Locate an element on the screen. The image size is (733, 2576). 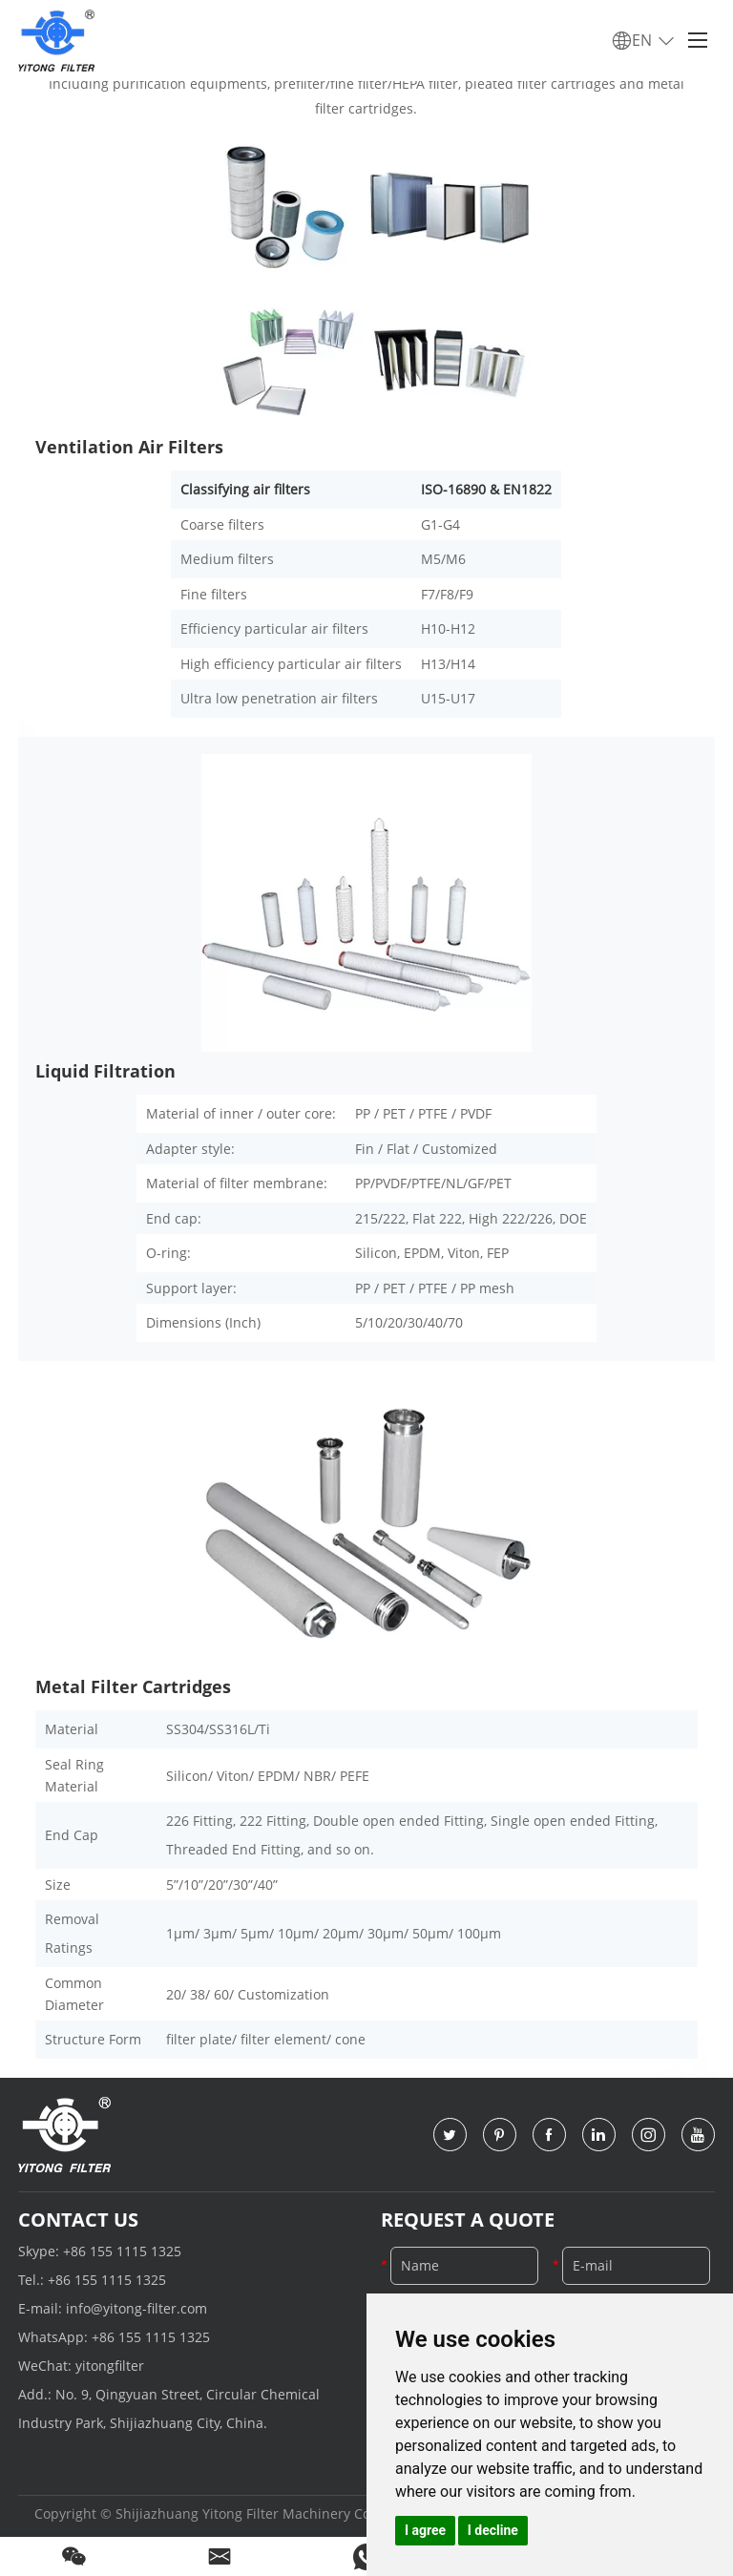
Ventilation Air Filters is located at coordinates (129, 446).